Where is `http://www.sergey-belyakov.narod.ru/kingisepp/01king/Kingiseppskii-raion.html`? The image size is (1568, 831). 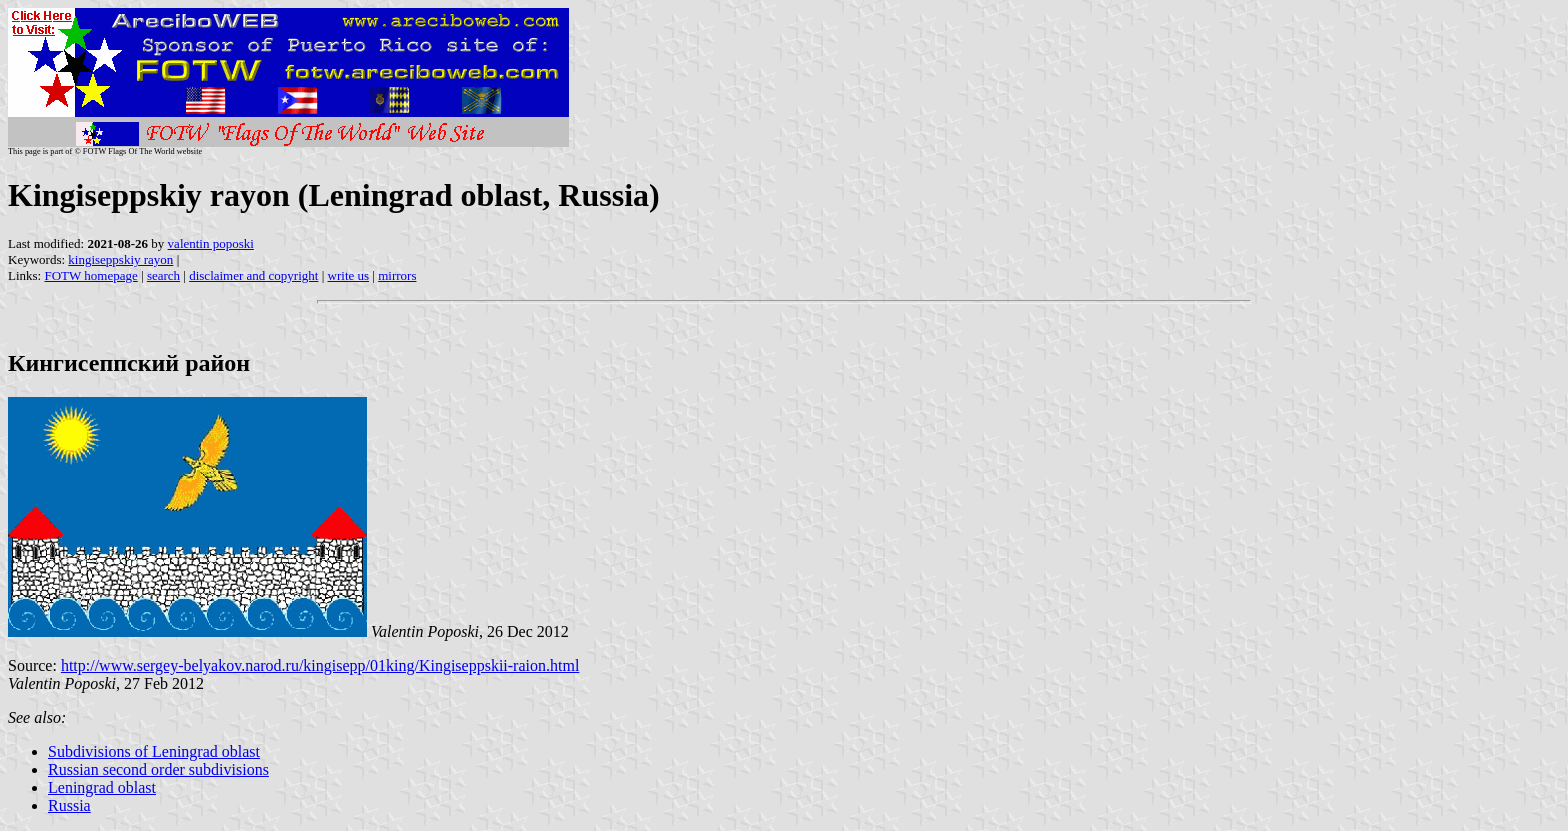
http://www.sergey-belyakov.narod.ru/kingisepp/01king/Kingiseppskii-raion.html is located at coordinates (320, 665).